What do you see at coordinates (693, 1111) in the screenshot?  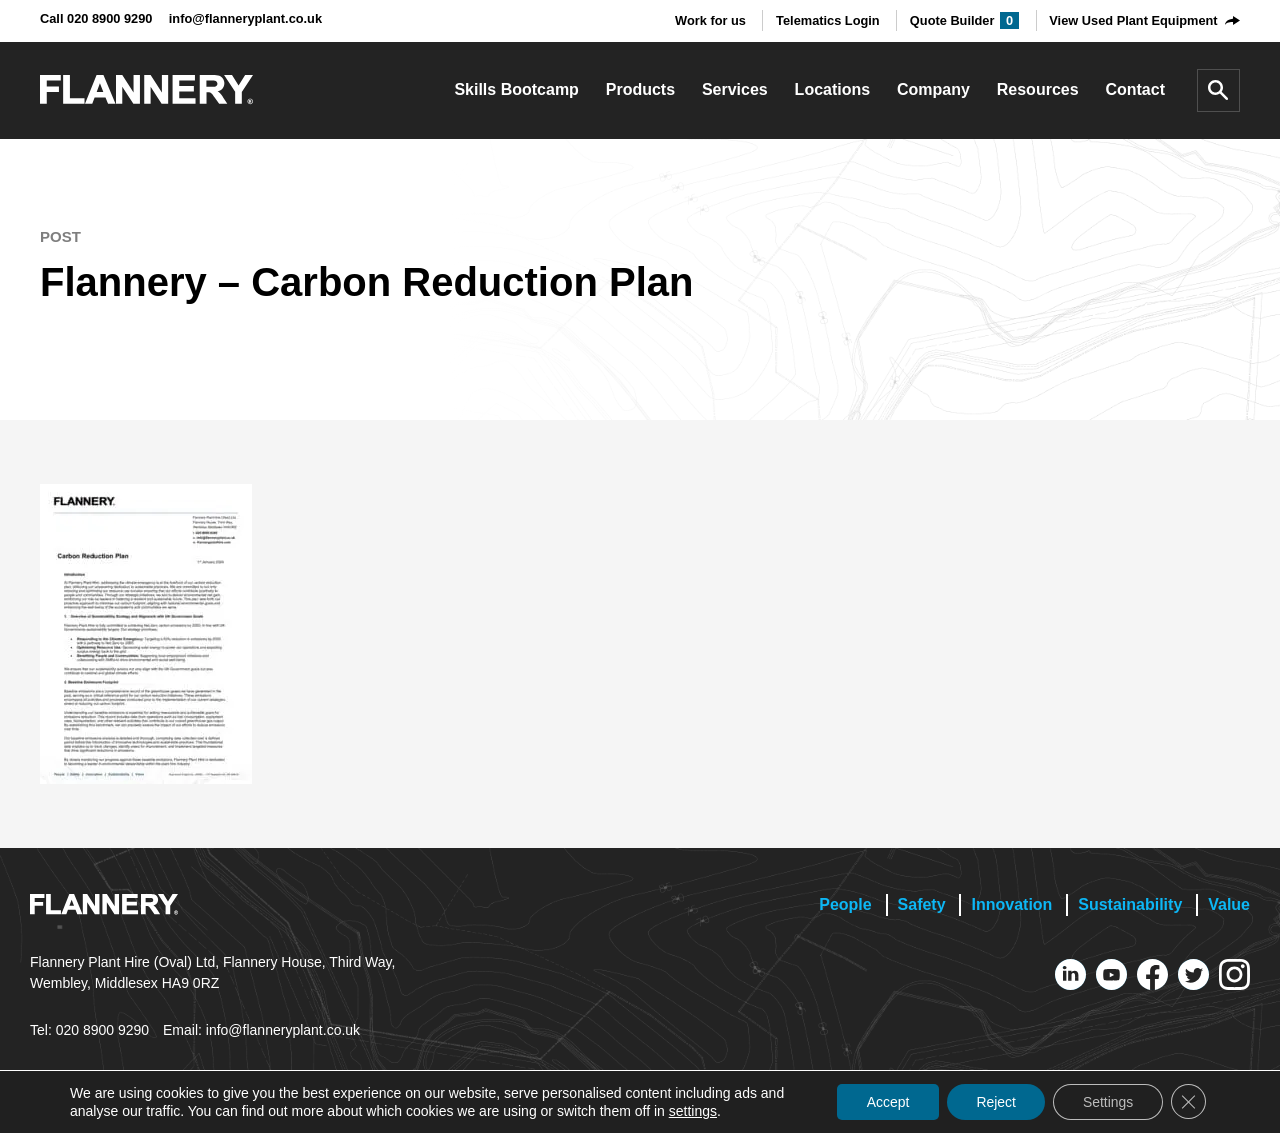 I see `settings` at bounding box center [693, 1111].